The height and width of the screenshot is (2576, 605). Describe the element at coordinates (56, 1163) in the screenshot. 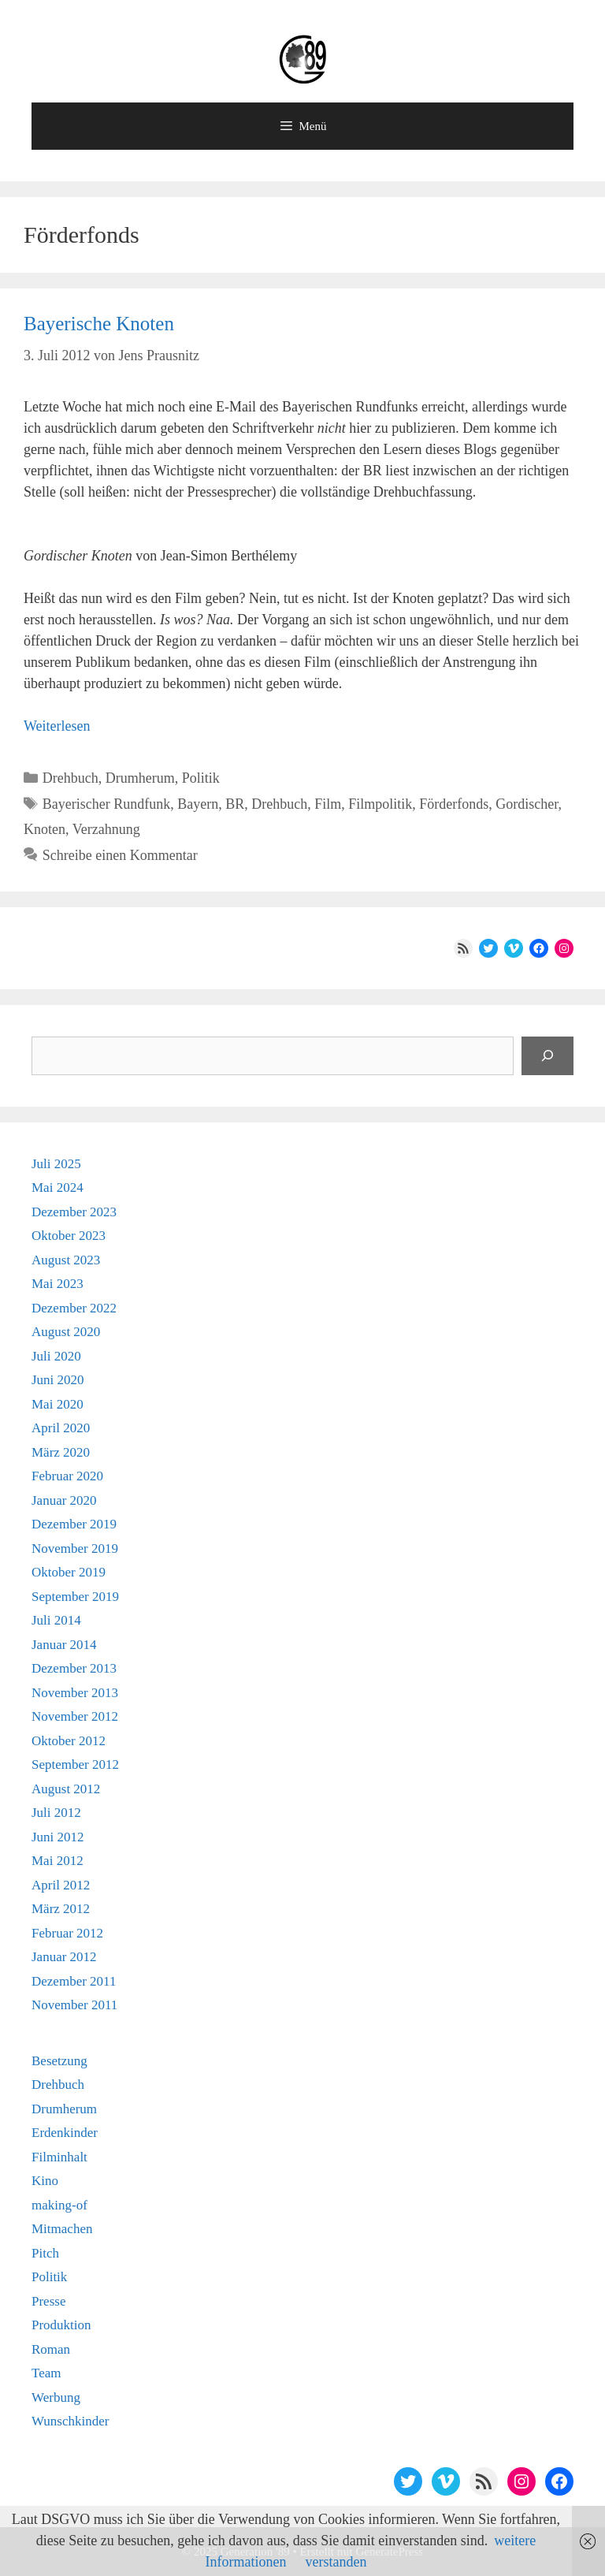

I see `Juli 2025` at that location.